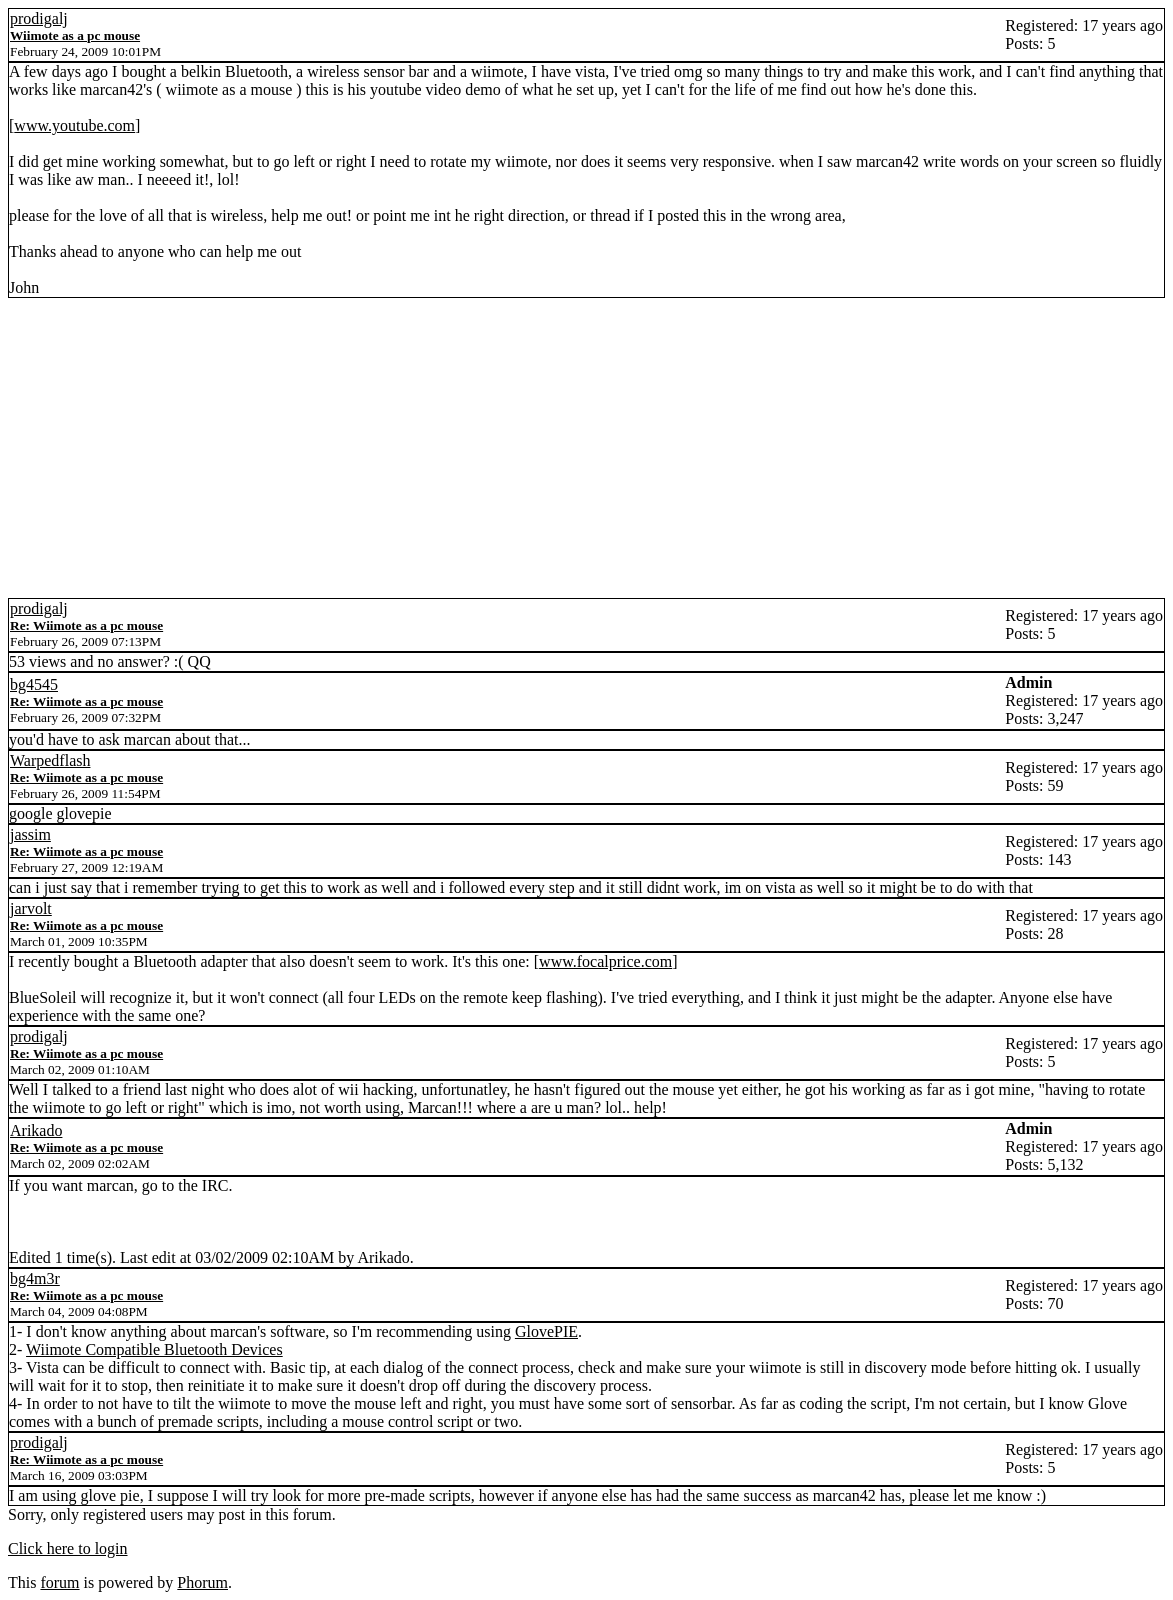 Image resolution: width=1173 pixels, height=1600 pixels. What do you see at coordinates (154, 1349) in the screenshot?
I see `Wiimote Compatible Bluetooth Devices` at bounding box center [154, 1349].